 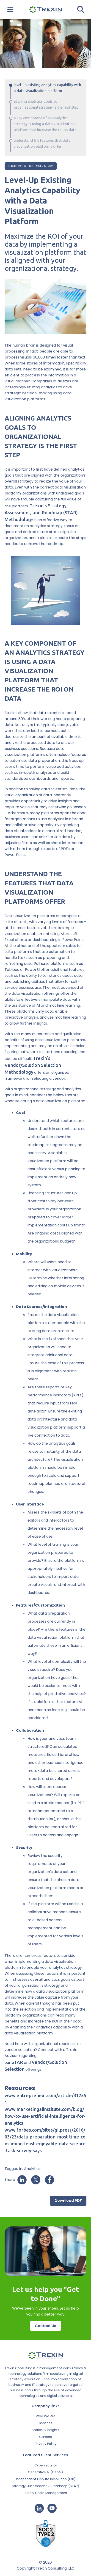 I want to click on Download PDF, so click(x=68, y=2200).